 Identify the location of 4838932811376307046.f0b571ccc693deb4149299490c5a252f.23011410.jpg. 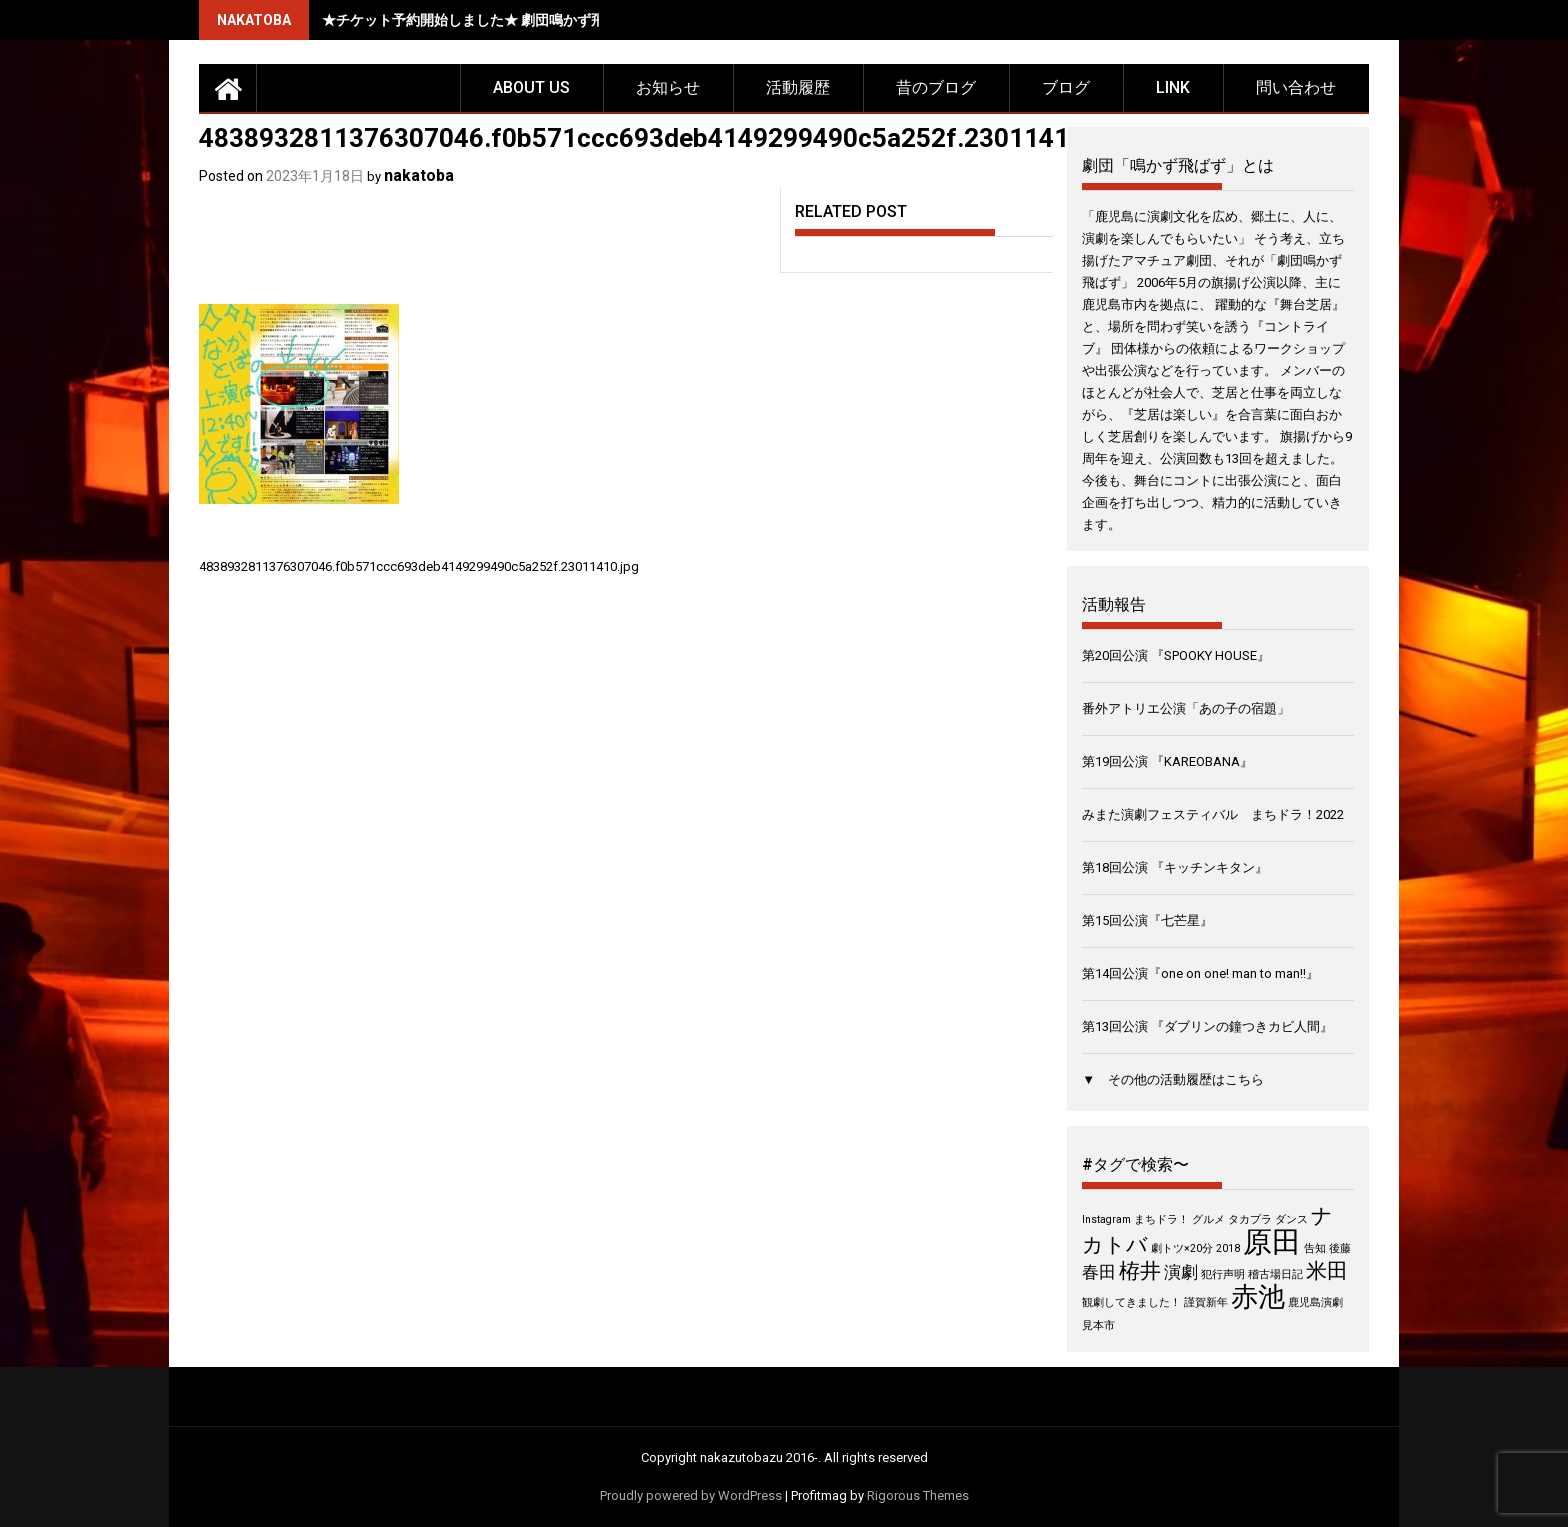
(419, 566).